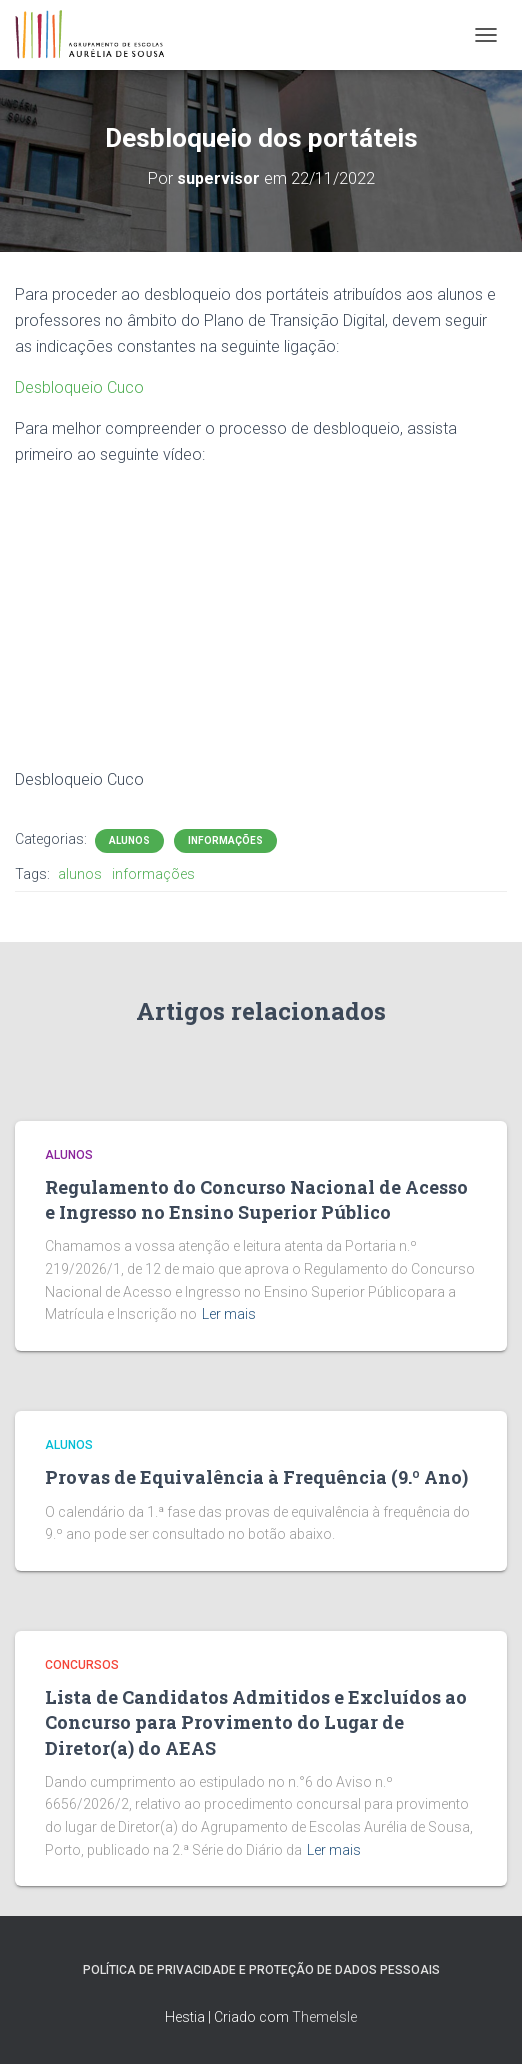 The height and width of the screenshot is (2064, 522). Describe the element at coordinates (225, 840) in the screenshot. I see `Informações` at that location.